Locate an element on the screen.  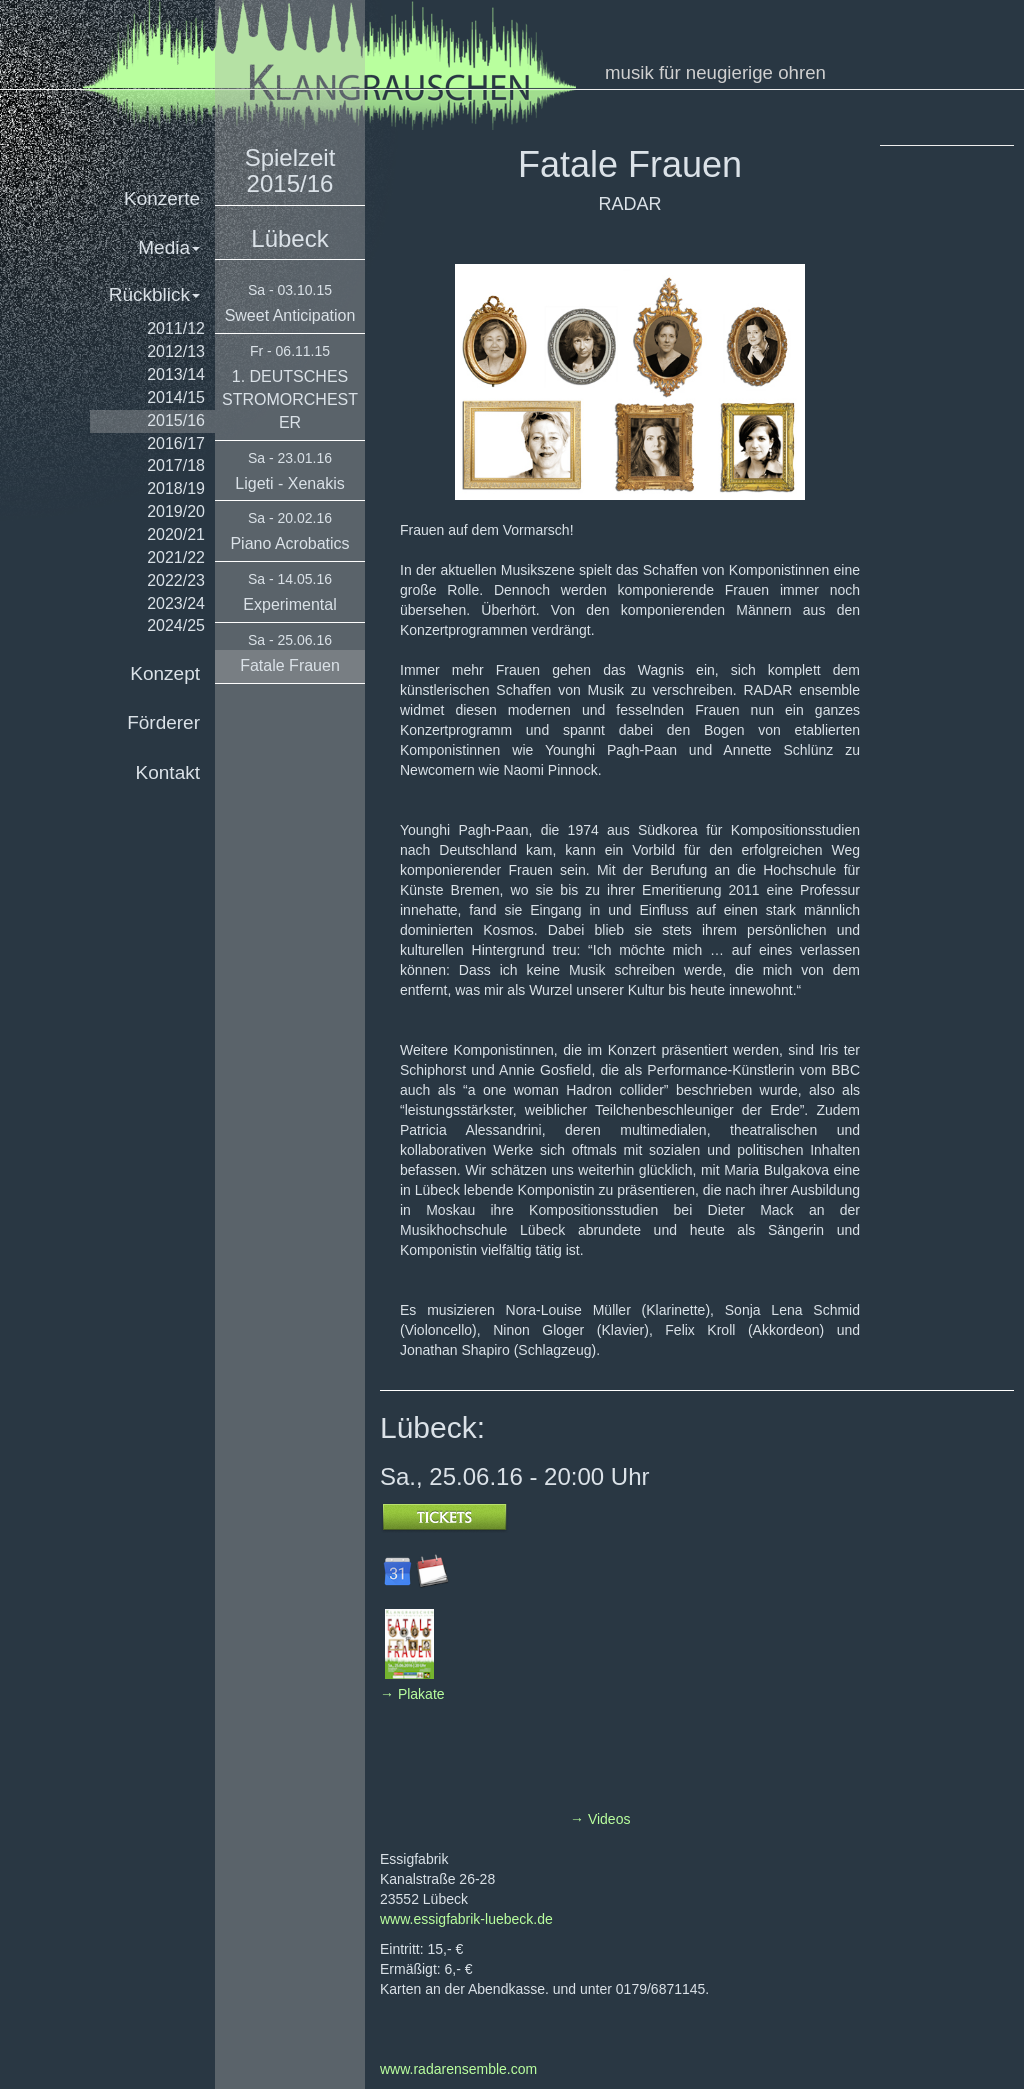
2018/19 is located at coordinates (176, 488).